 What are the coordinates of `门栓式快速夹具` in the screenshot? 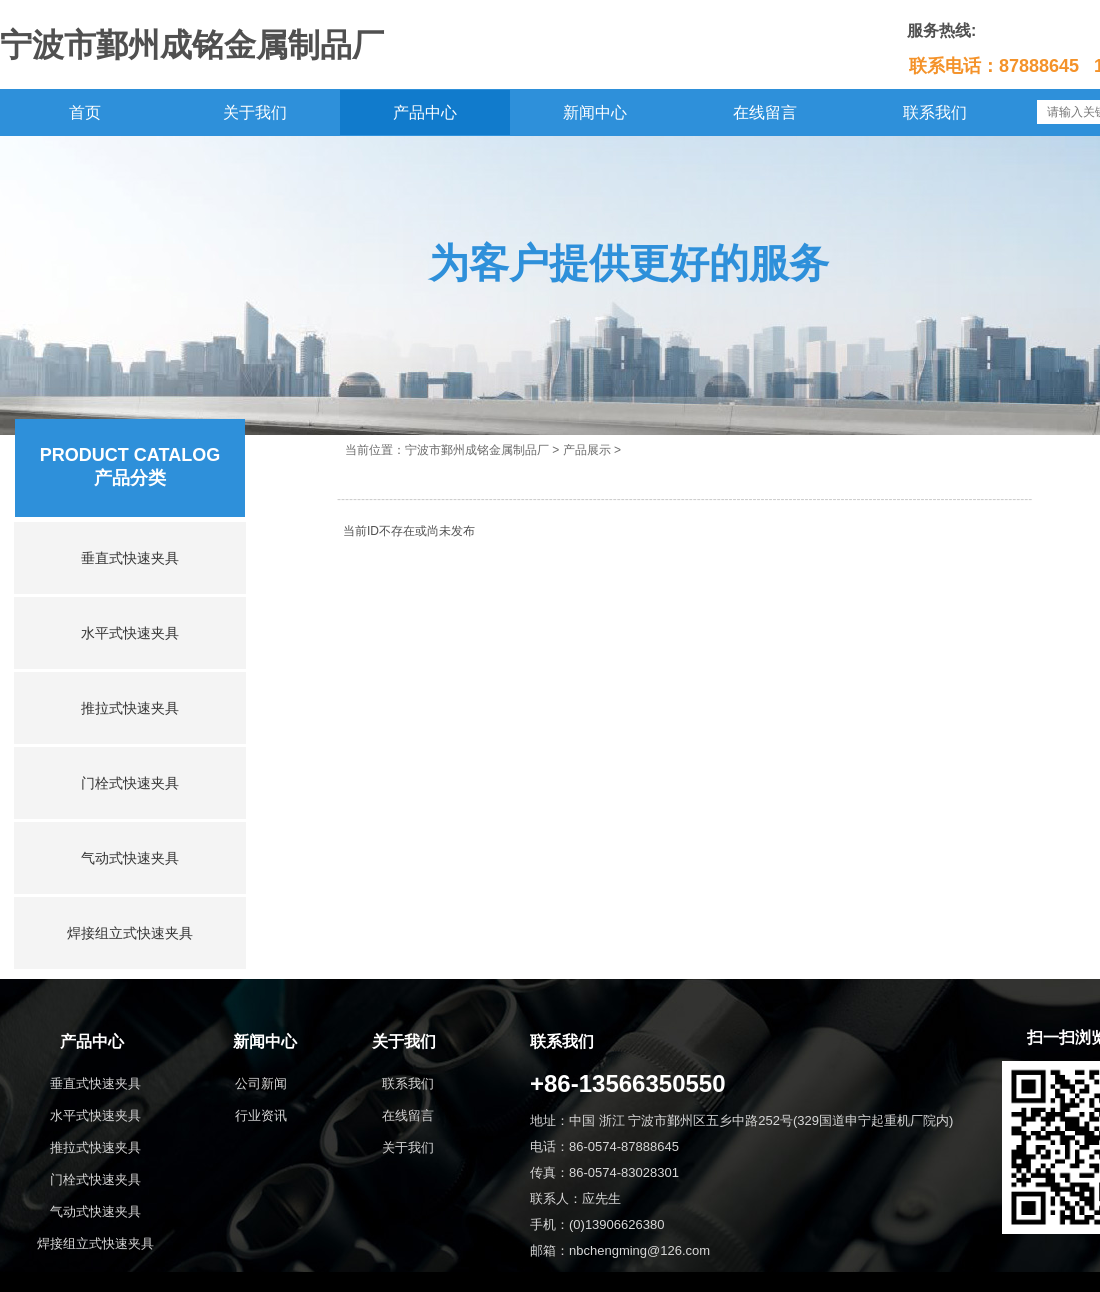 It's located at (130, 783).